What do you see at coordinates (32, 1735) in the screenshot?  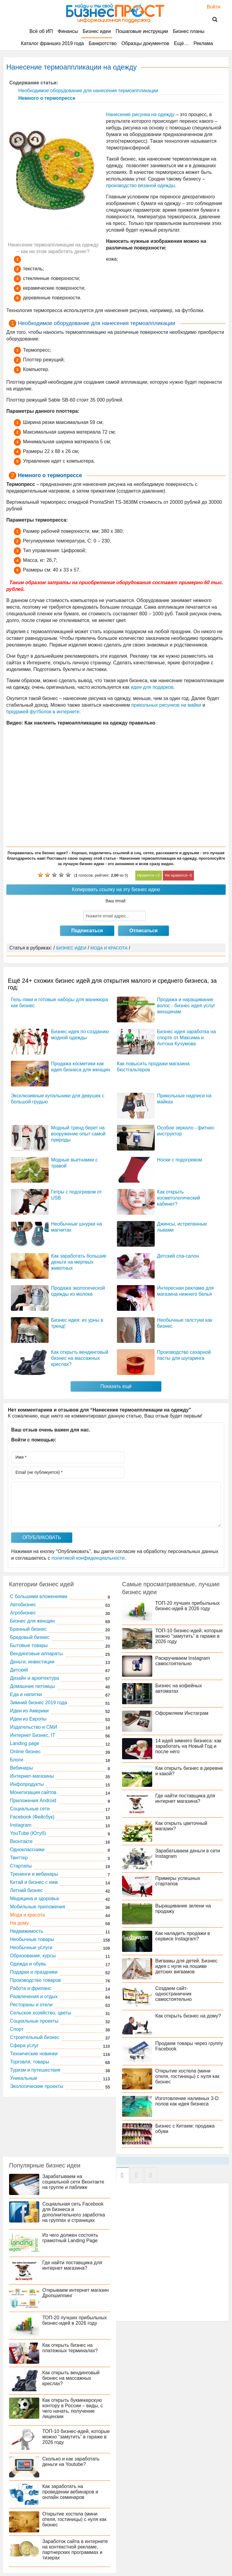 I see `Интернет Бизнес, IT` at bounding box center [32, 1735].